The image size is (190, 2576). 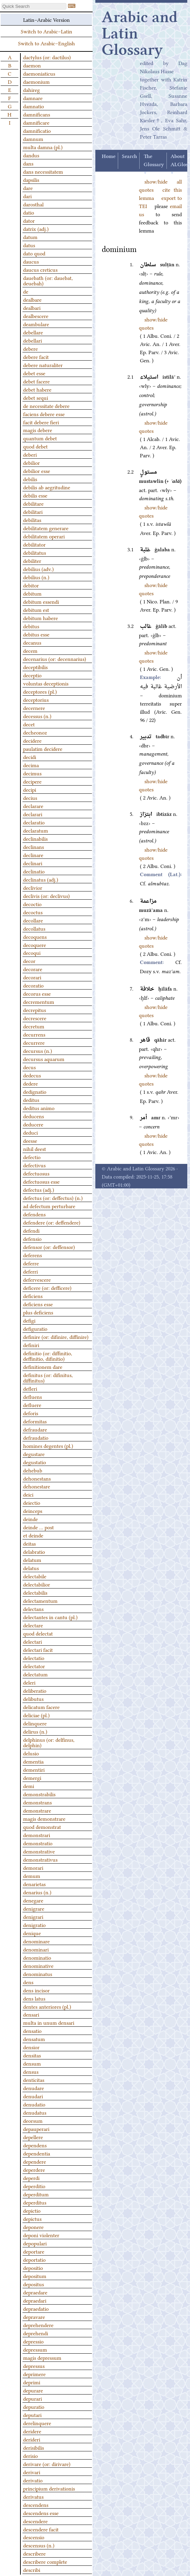 What do you see at coordinates (32, 1075) in the screenshot?
I see `dedecus` at bounding box center [32, 1075].